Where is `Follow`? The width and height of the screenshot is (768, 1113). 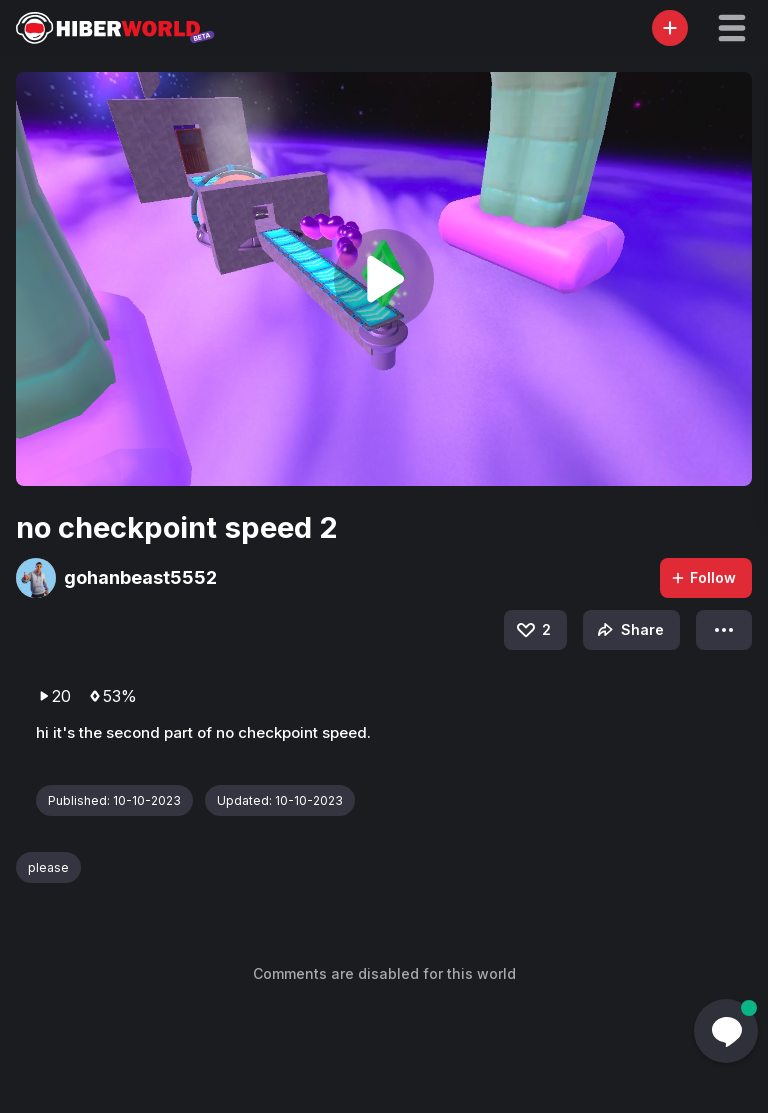 Follow is located at coordinates (703, 577).